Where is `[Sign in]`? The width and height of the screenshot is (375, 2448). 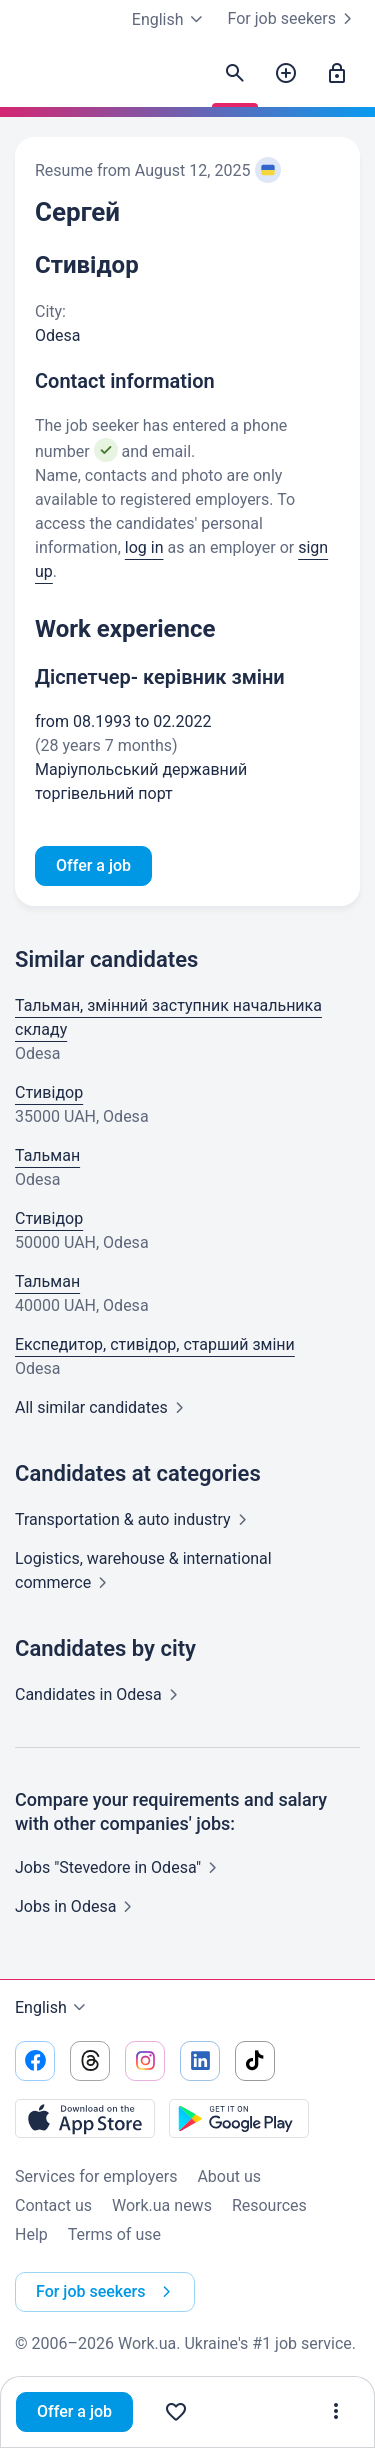 [Sign in] is located at coordinates (337, 74).